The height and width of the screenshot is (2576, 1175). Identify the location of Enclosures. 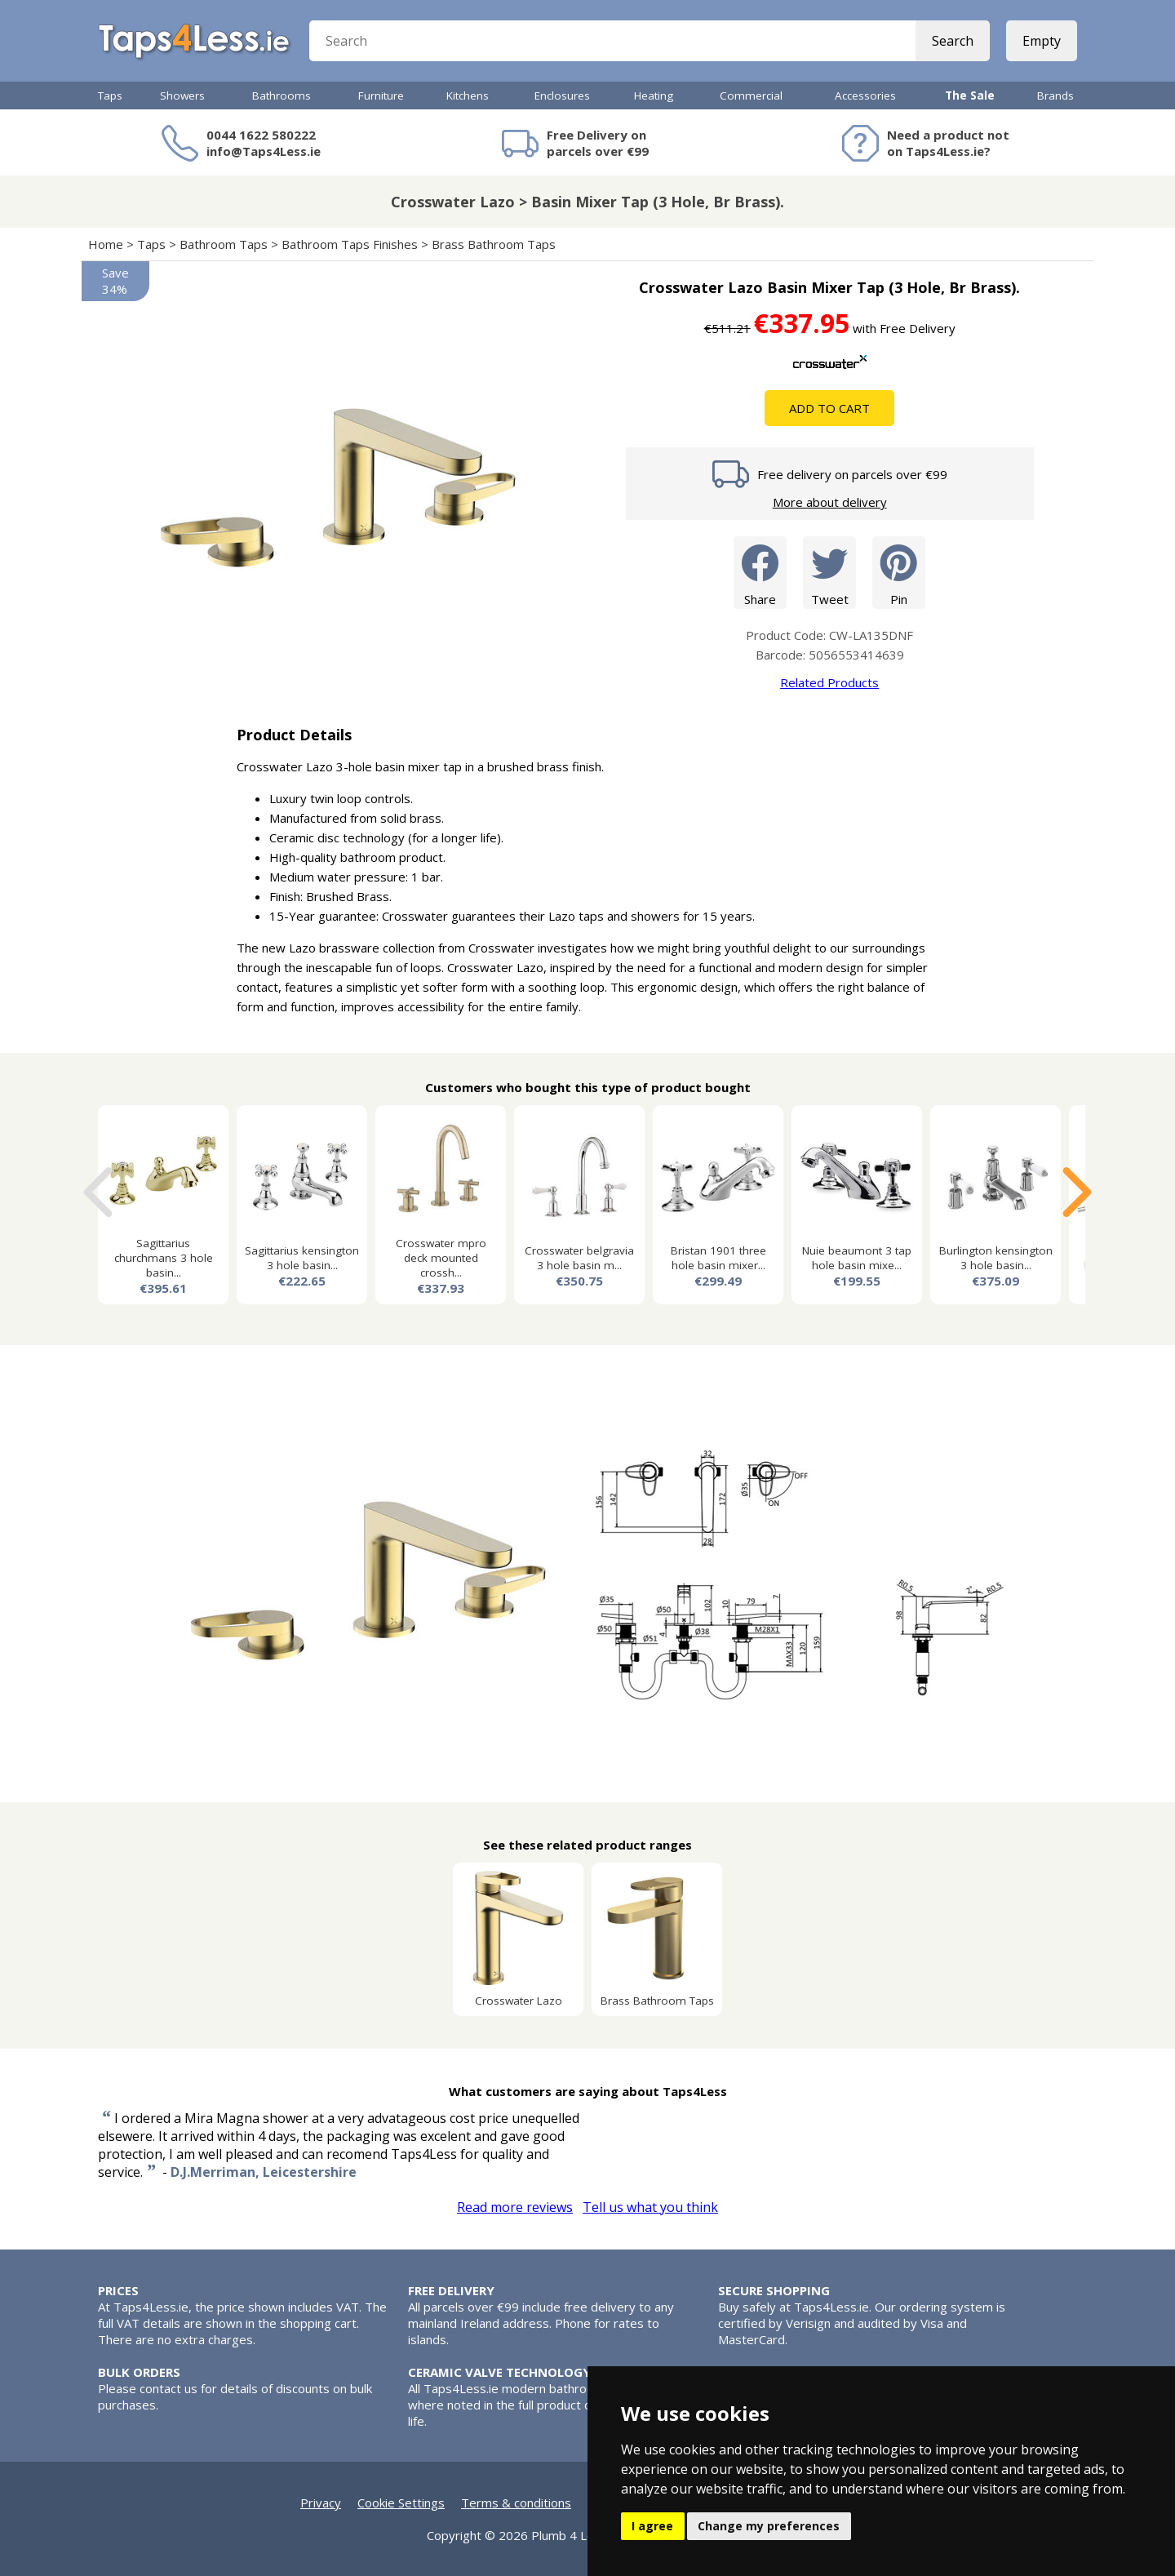
(562, 95).